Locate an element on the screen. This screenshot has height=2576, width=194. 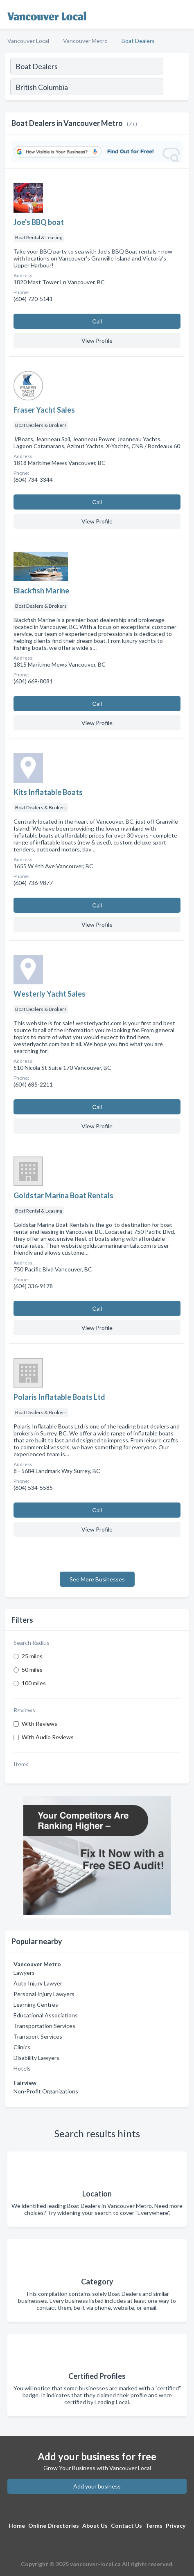
Vancouver Metro is located at coordinates (85, 40).